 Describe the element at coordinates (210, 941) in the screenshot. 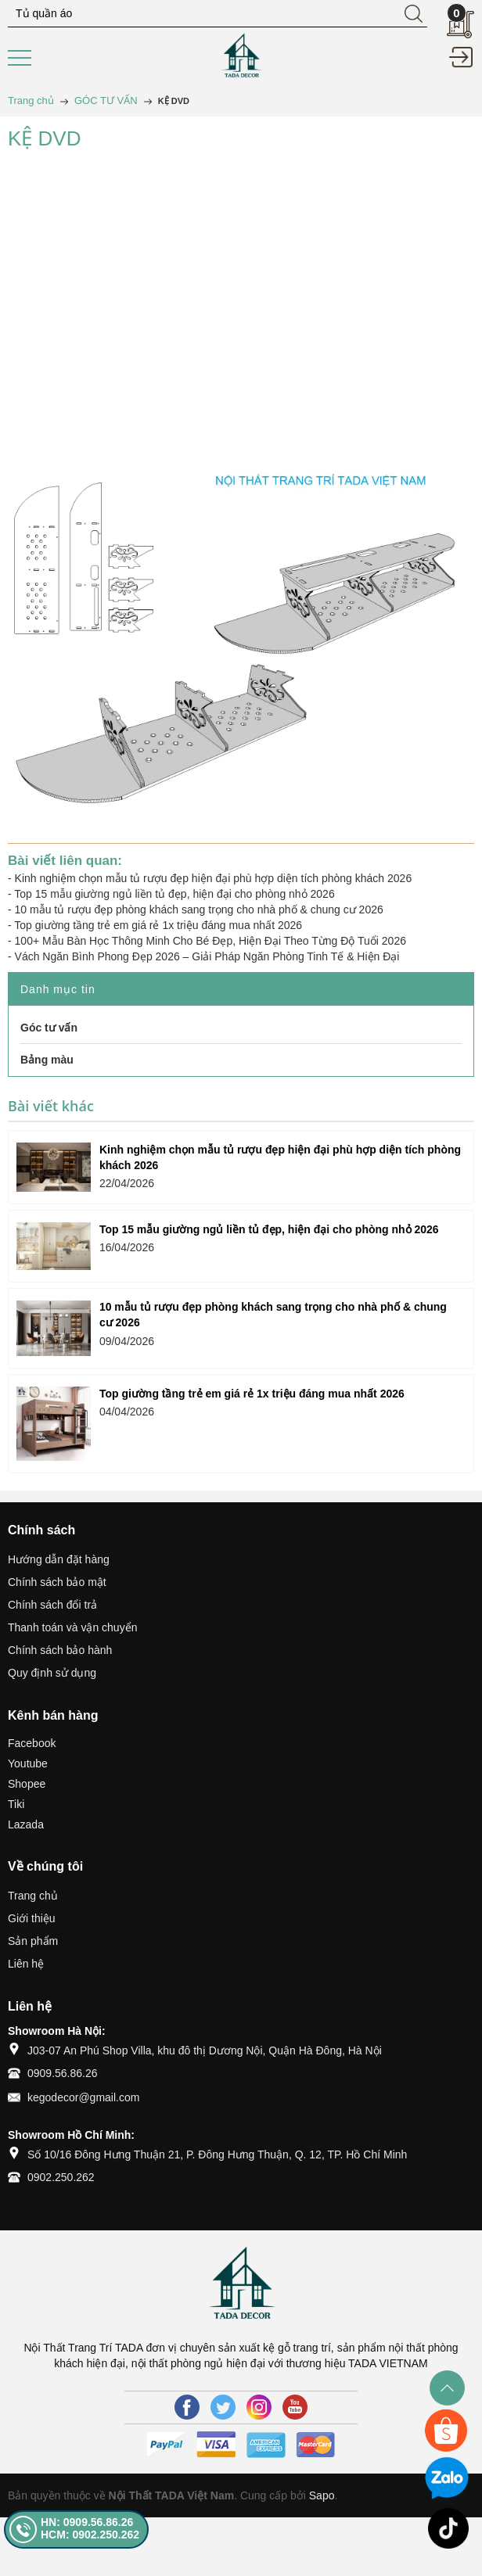

I see `100+ Mẫu Bàn Học Thông Minh Cho Bé Đẹp, Hiện Đại Theo Từng Độ Tuổi 2026` at that location.